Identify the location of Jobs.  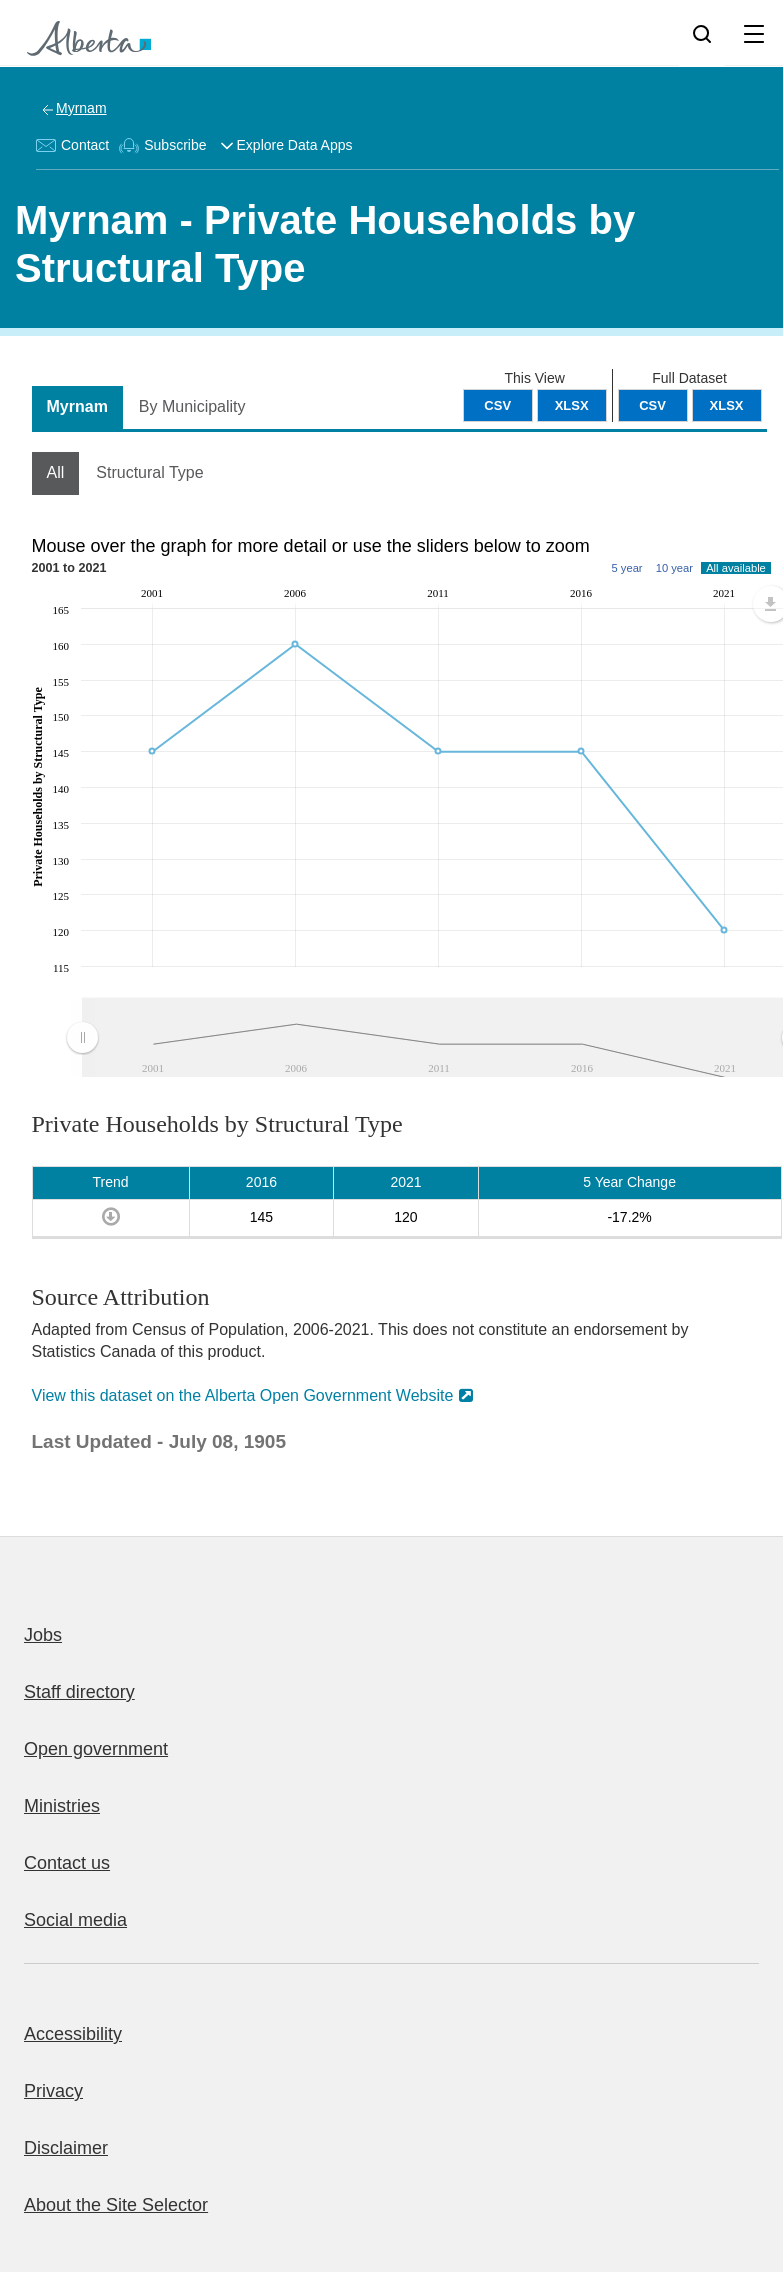
(43, 1635).